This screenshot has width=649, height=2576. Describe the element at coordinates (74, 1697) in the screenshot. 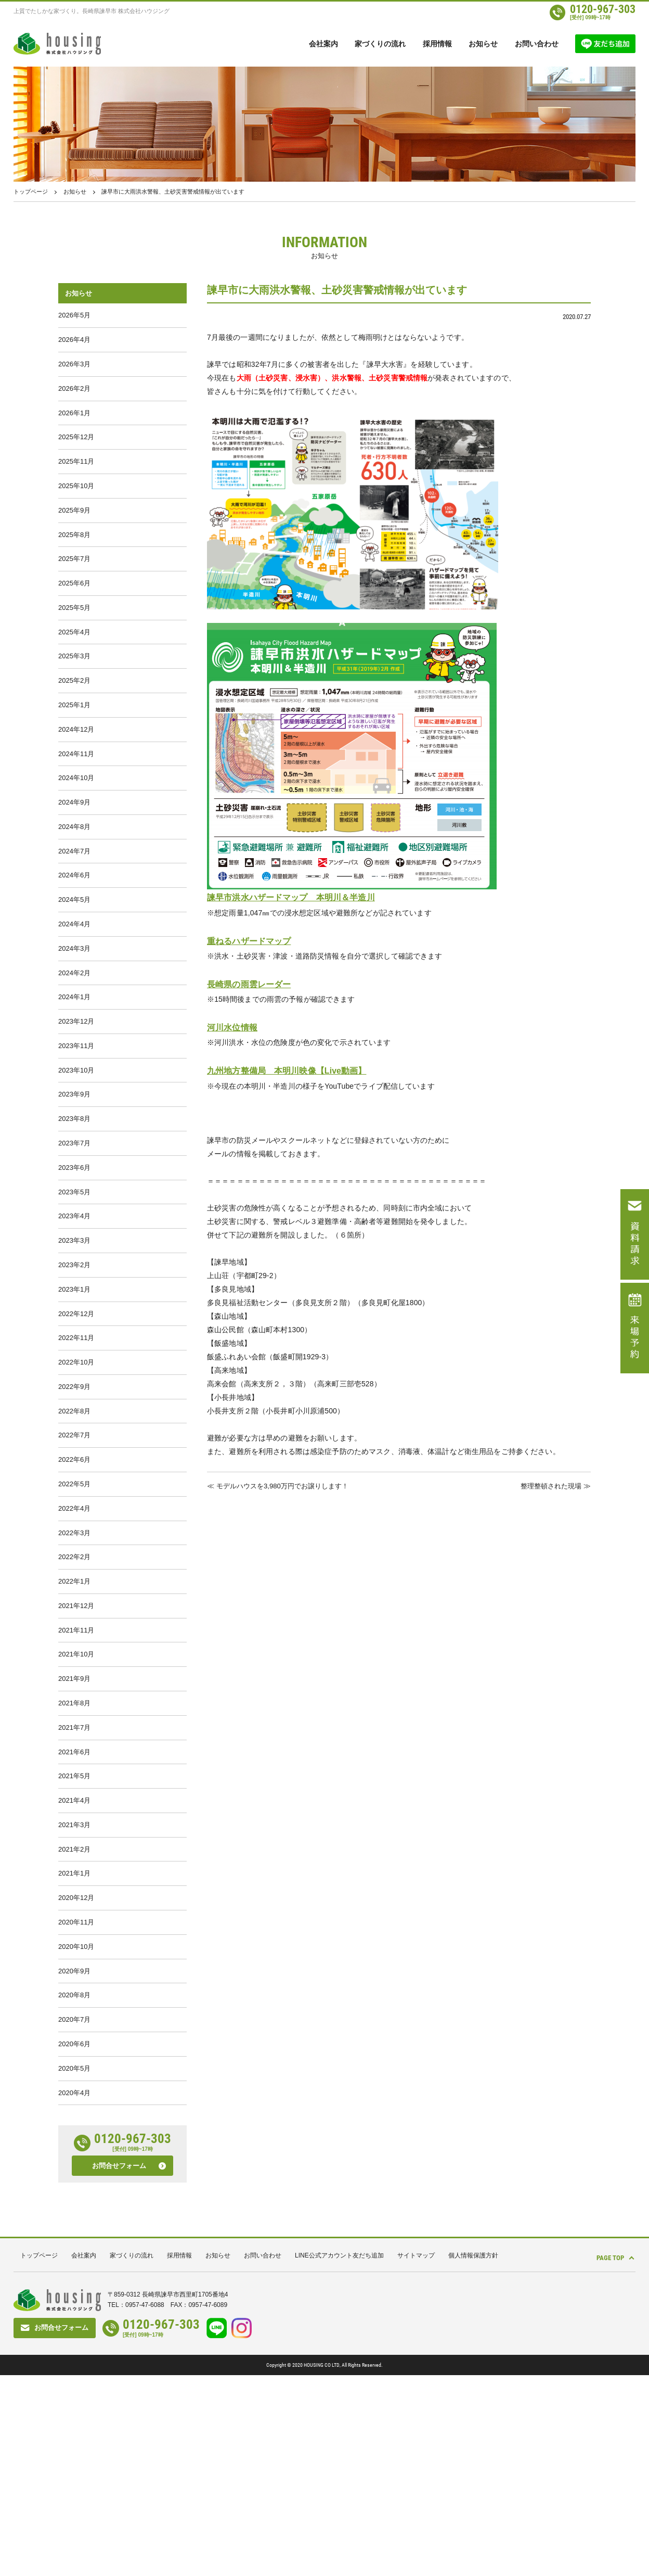

I see `2022年2月` at that location.